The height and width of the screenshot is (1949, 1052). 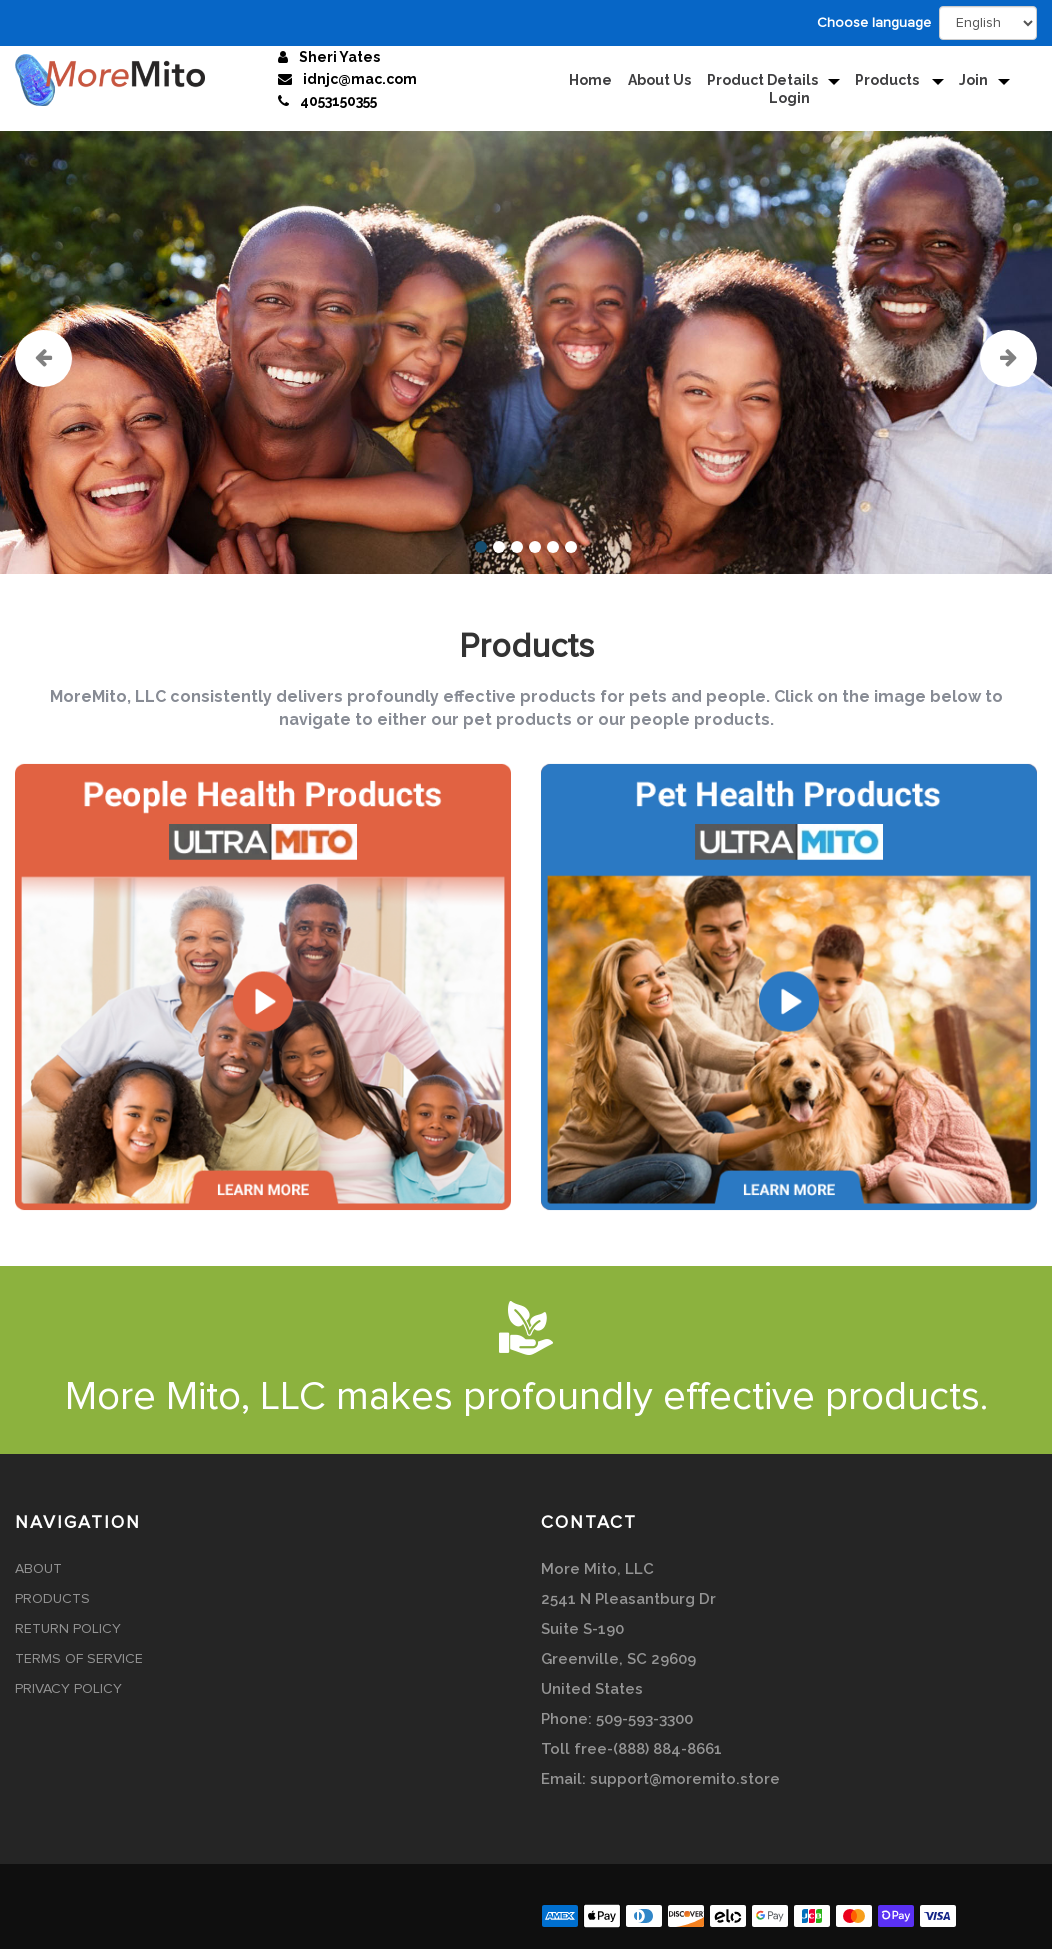 What do you see at coordinates (659, 80) in the screenshot?
I see `About Us` at bounding box center [659, 80].